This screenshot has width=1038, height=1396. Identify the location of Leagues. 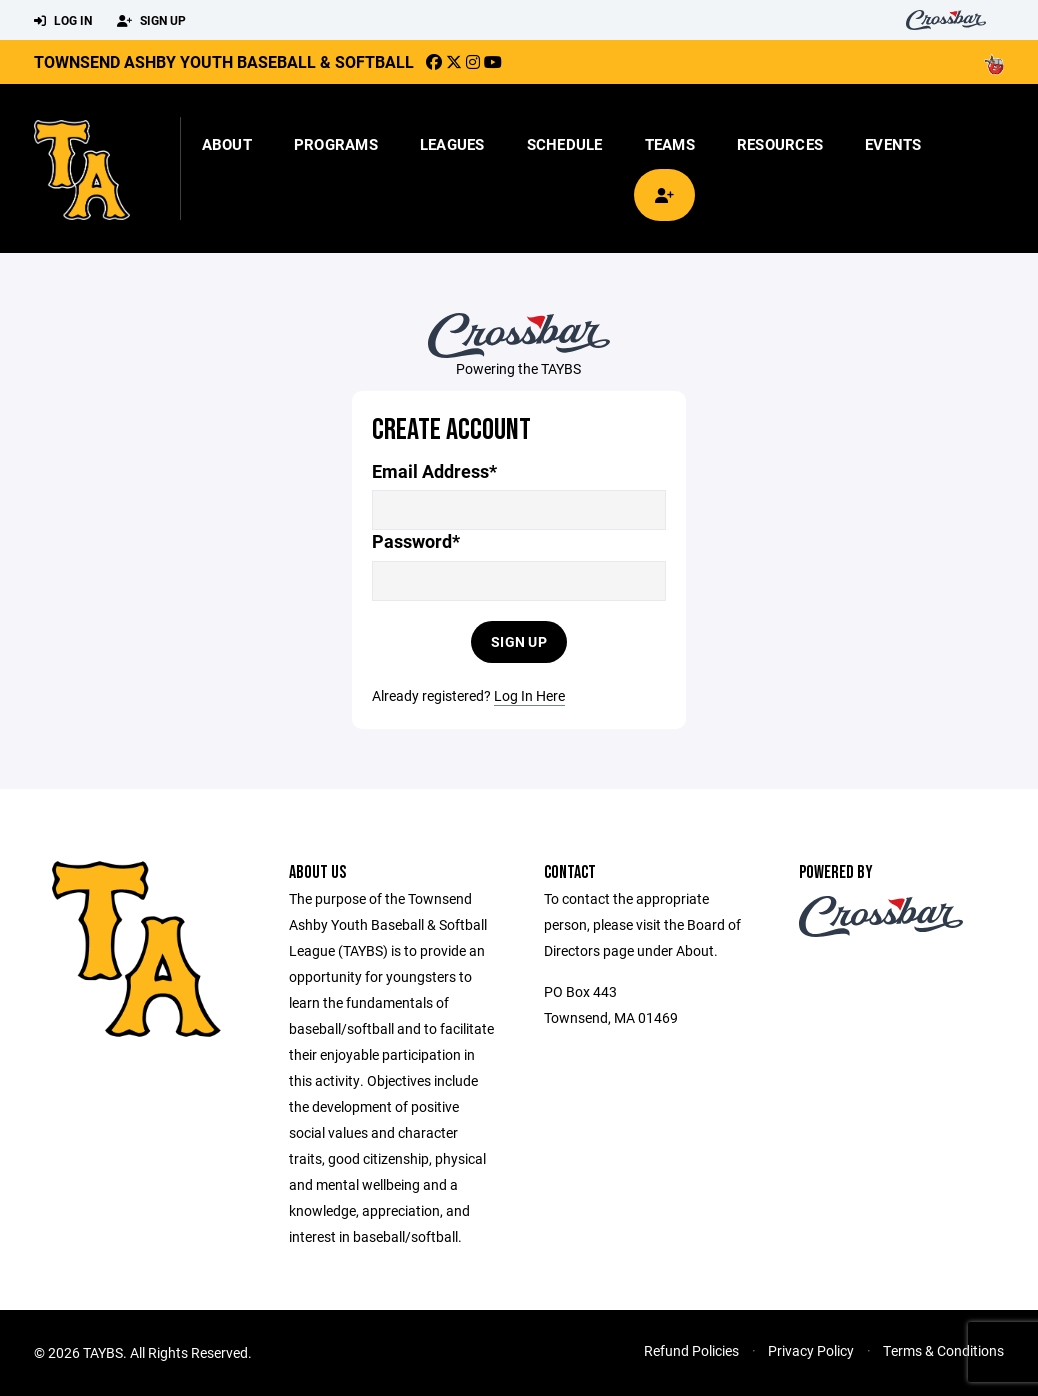
(452, 144).